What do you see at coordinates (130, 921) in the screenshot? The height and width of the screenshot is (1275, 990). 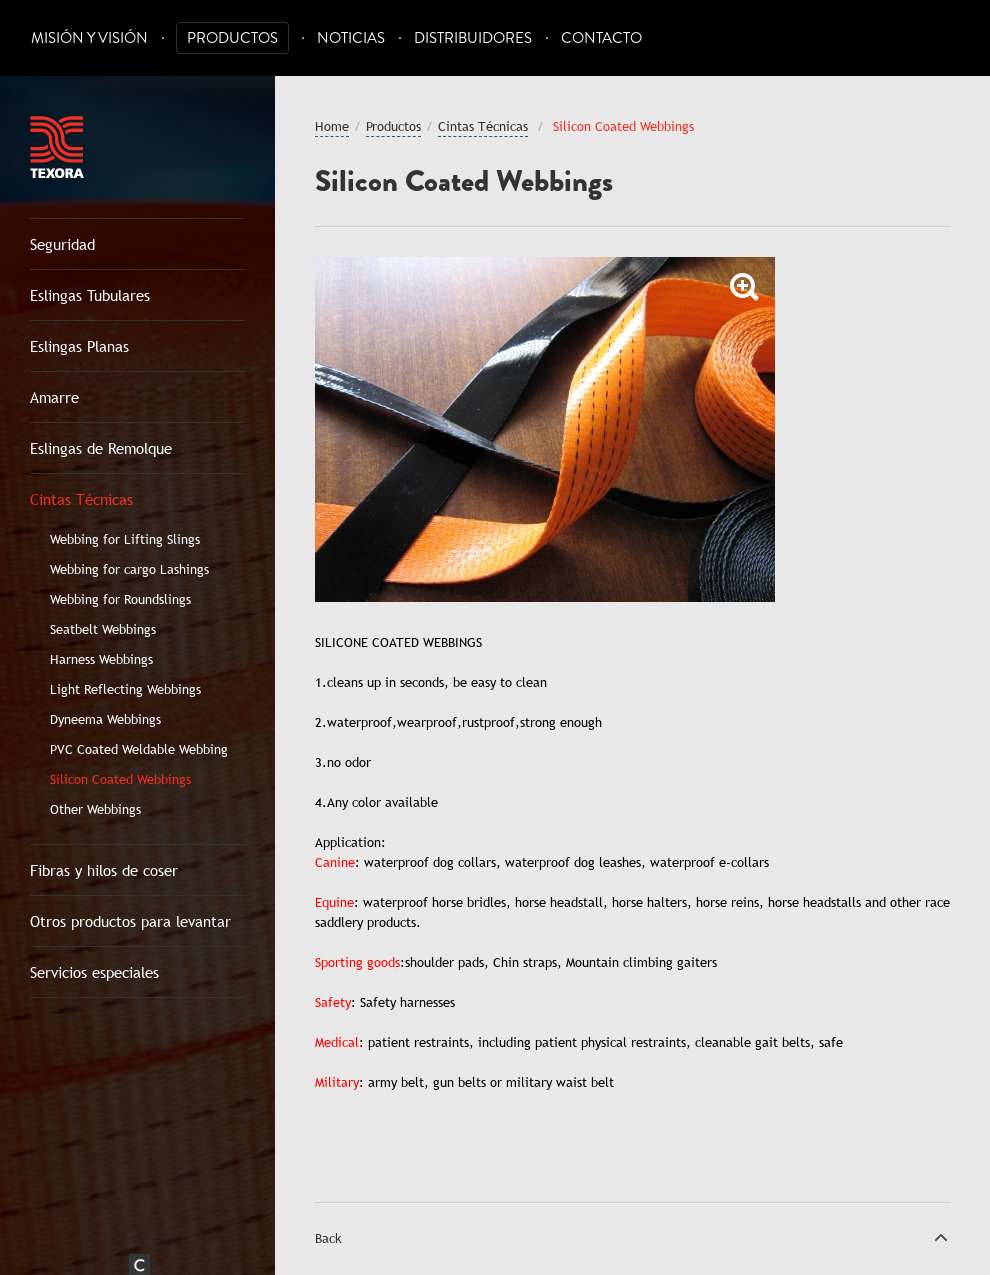 I see `Otros productos para levantar` at bounding box center [130, 921].